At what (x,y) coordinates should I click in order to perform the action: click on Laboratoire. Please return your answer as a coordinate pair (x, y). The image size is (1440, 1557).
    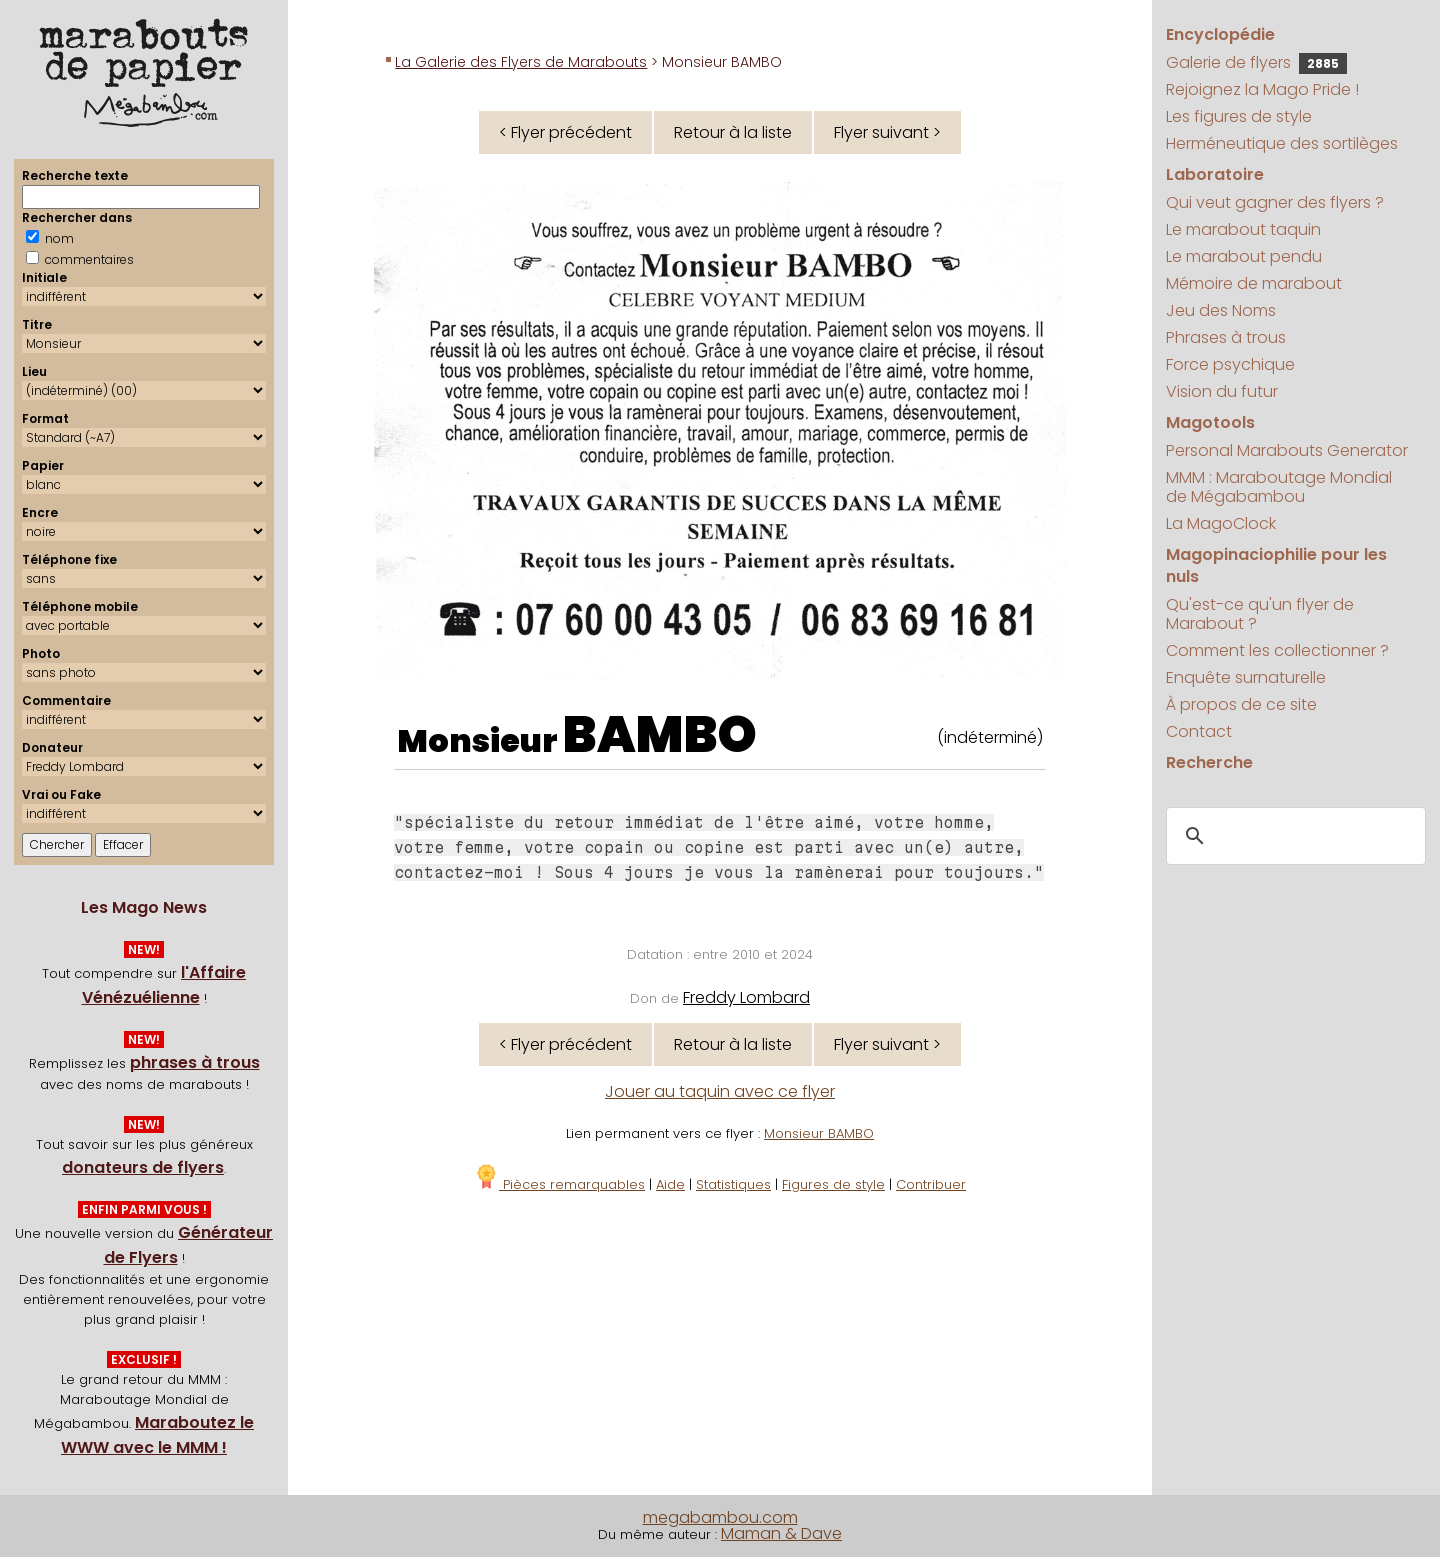
    Looking at the image, I should click on (1215, 174).